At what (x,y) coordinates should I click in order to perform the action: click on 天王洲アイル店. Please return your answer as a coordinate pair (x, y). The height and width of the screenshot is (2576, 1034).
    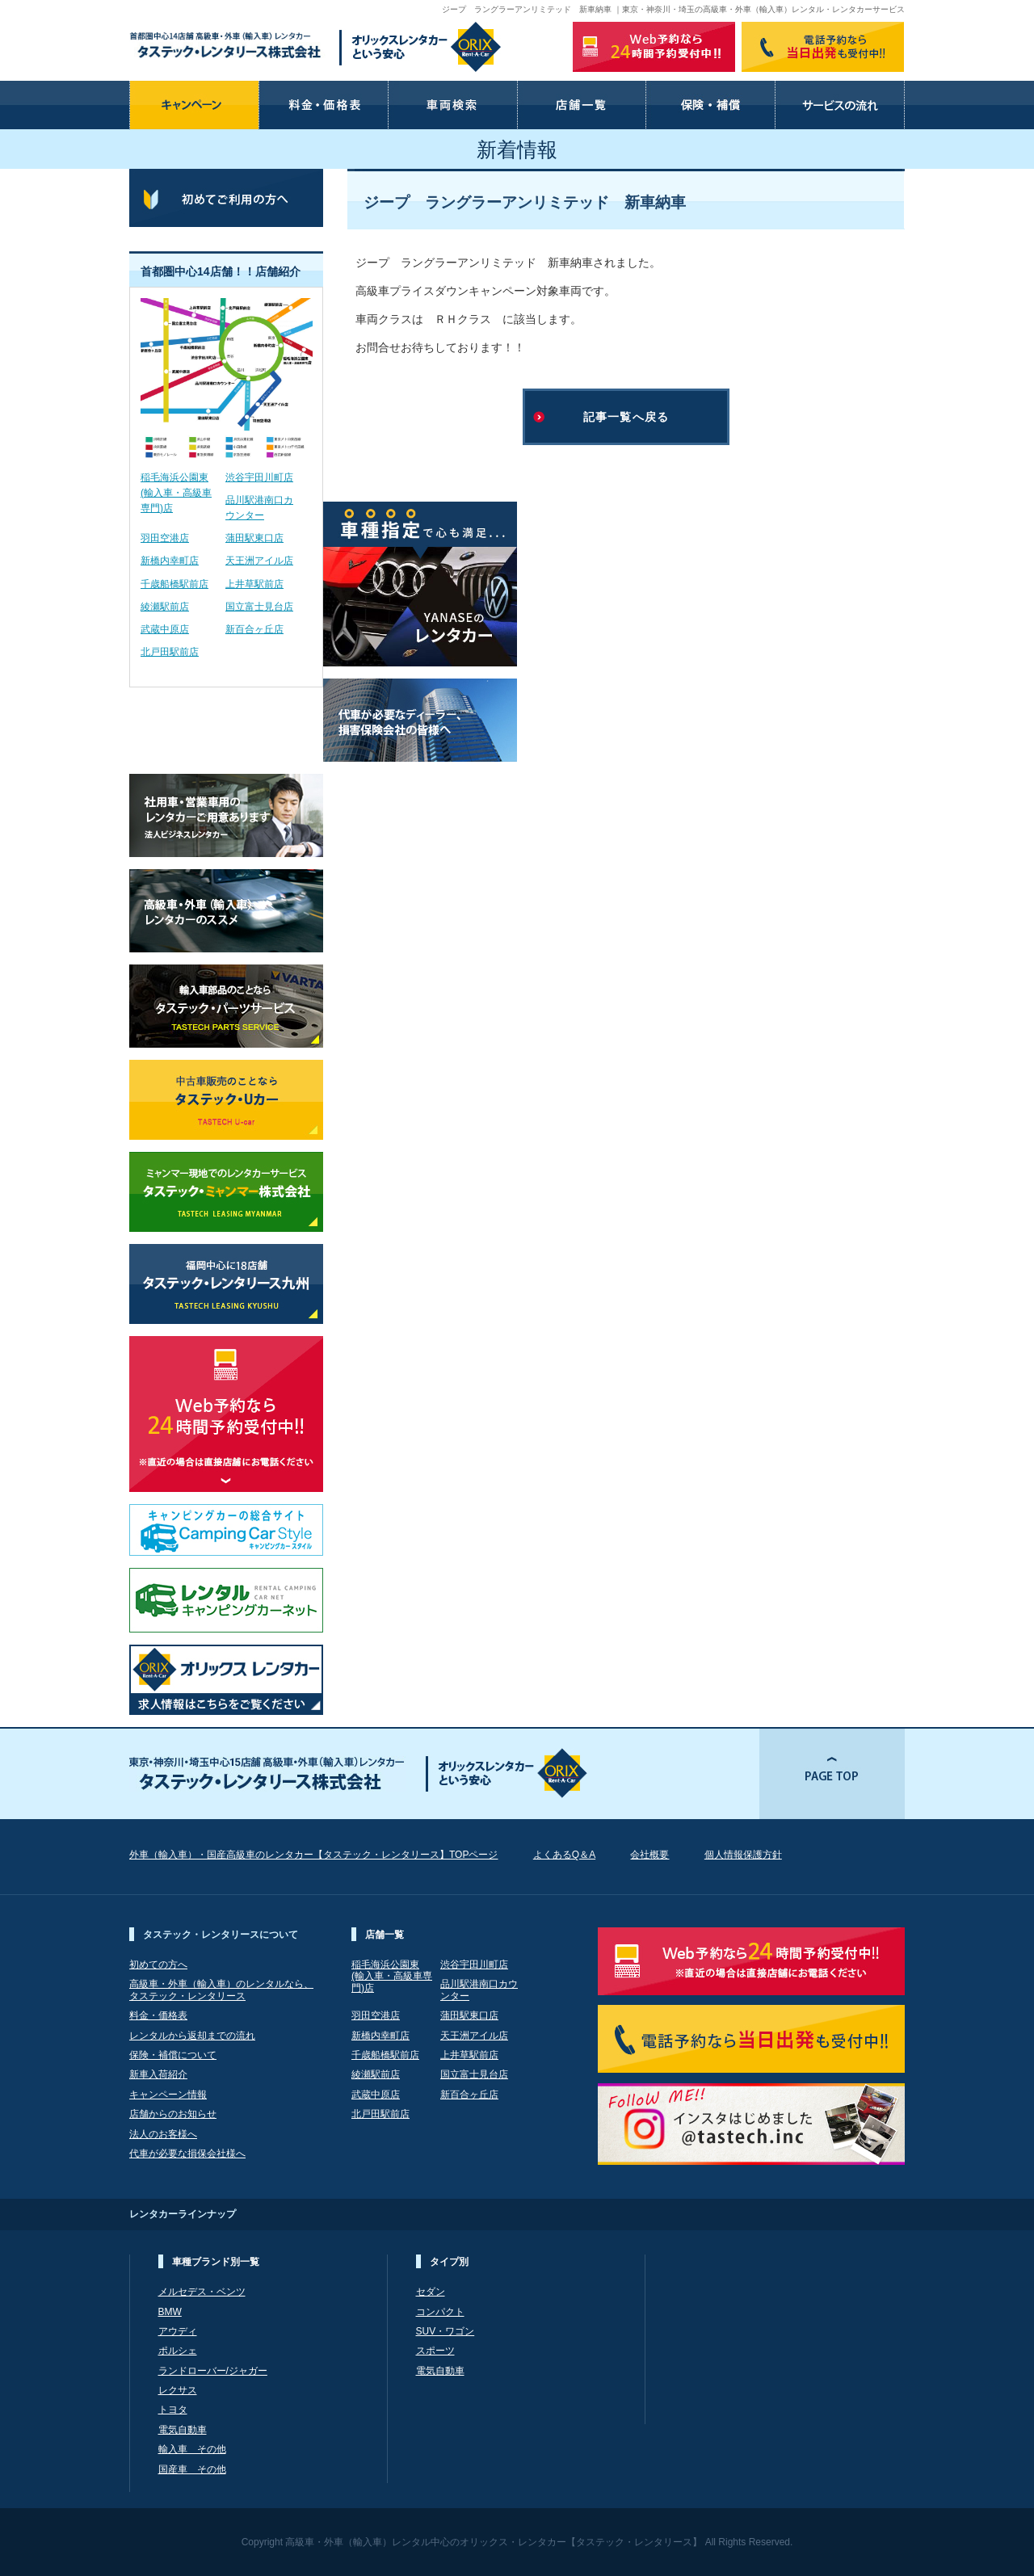
    Looking at the image, I should click on (259, 560).